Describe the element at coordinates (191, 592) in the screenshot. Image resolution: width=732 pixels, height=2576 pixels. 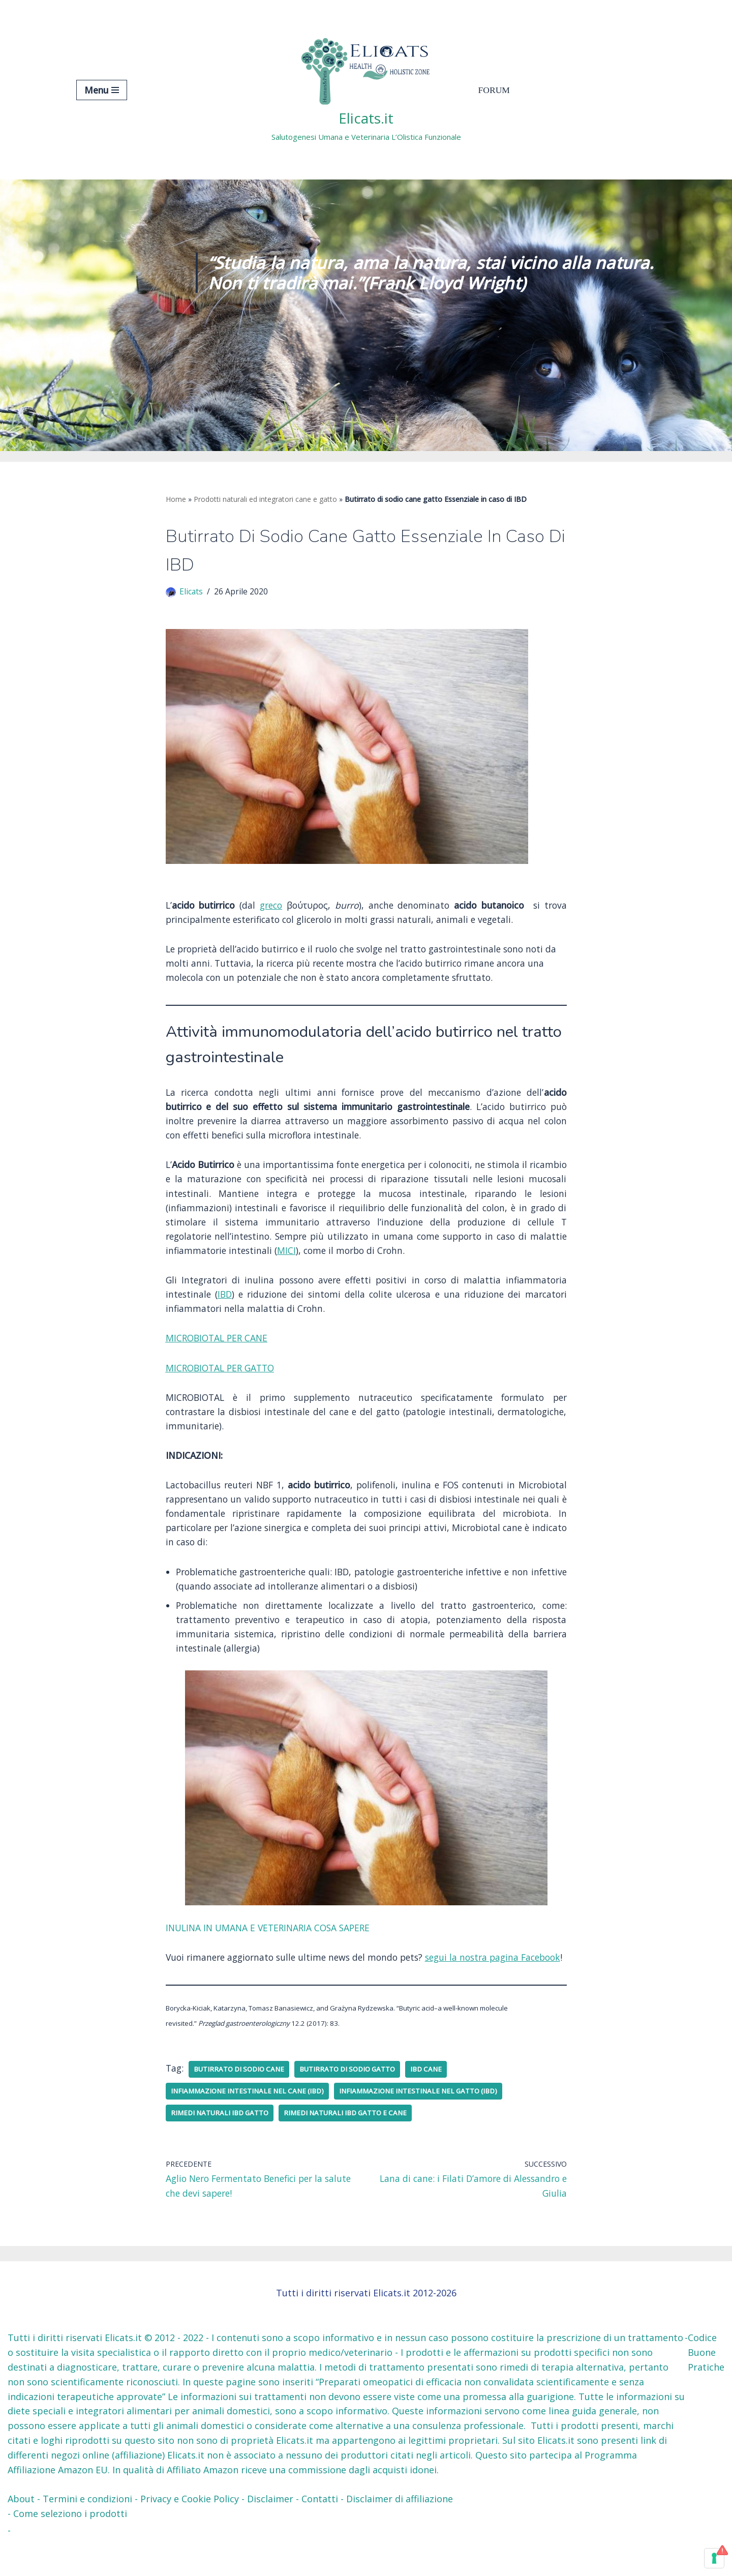
I see `Elicats` at that location.